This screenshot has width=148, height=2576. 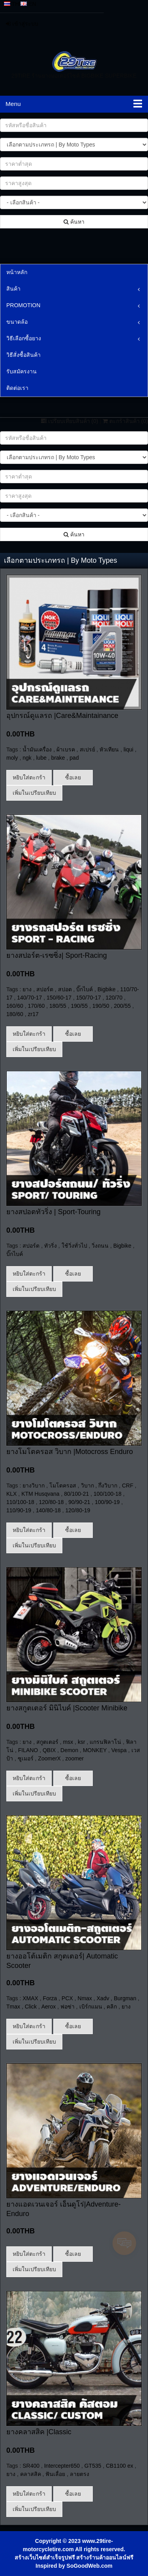 I want to click on SR400, so click(x=30, y=2088).